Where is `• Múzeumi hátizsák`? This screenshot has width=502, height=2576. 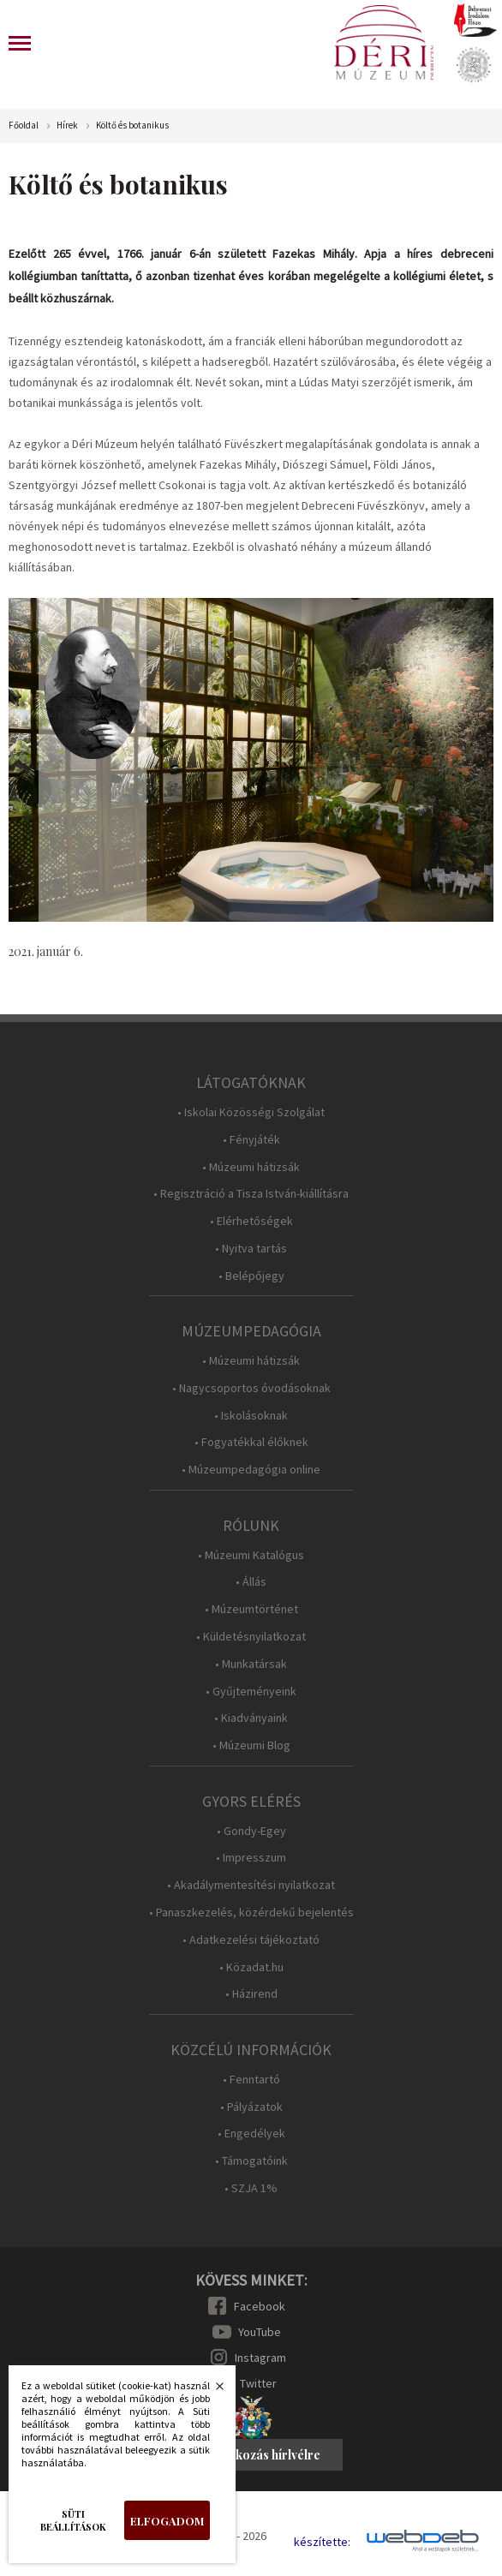
• Múzeumi hátizsák is located at coordinates (251, 1167).